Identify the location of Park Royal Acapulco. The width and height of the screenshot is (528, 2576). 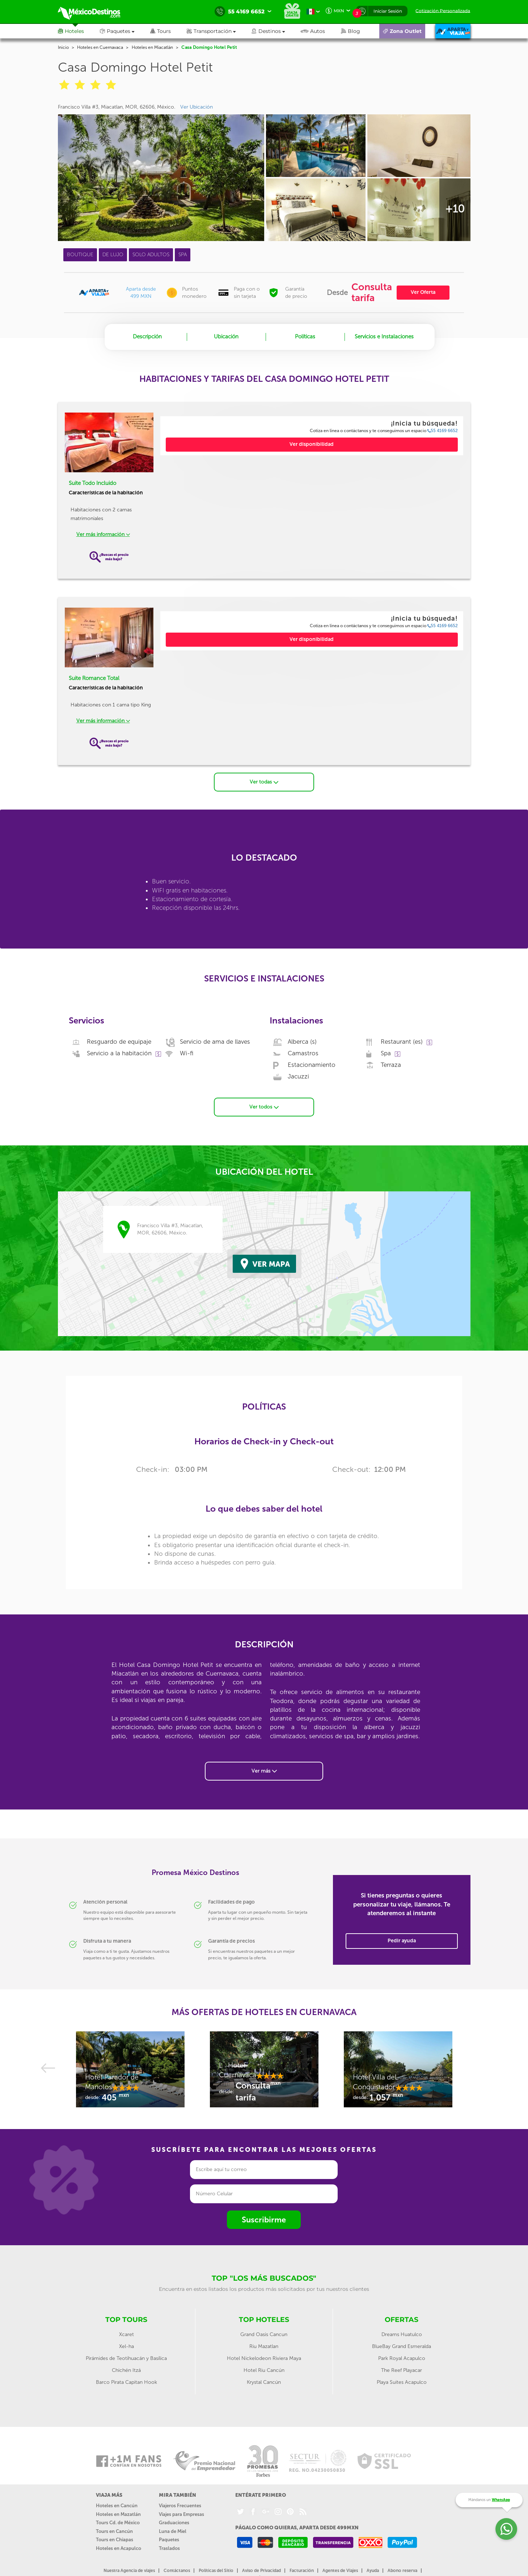
(401, 2358).